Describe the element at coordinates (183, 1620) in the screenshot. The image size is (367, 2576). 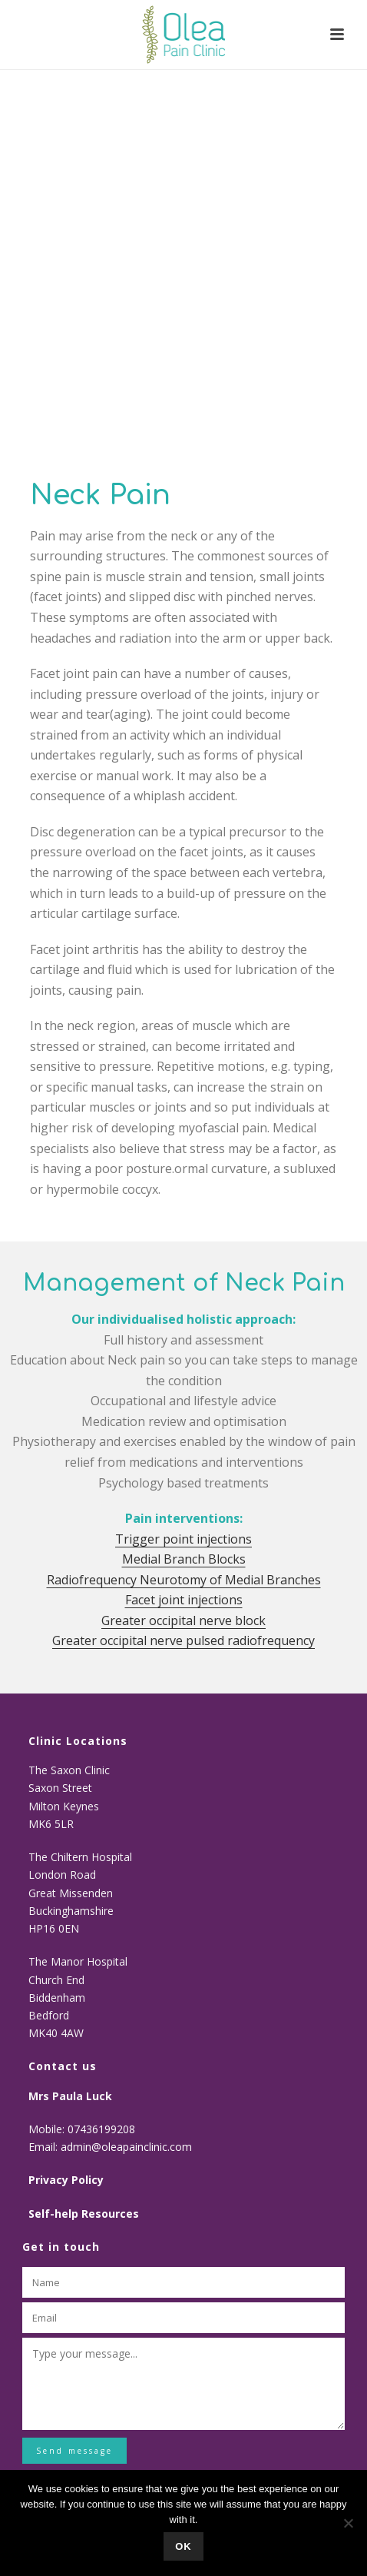
I see `Greater occipital nerve block` at that location.